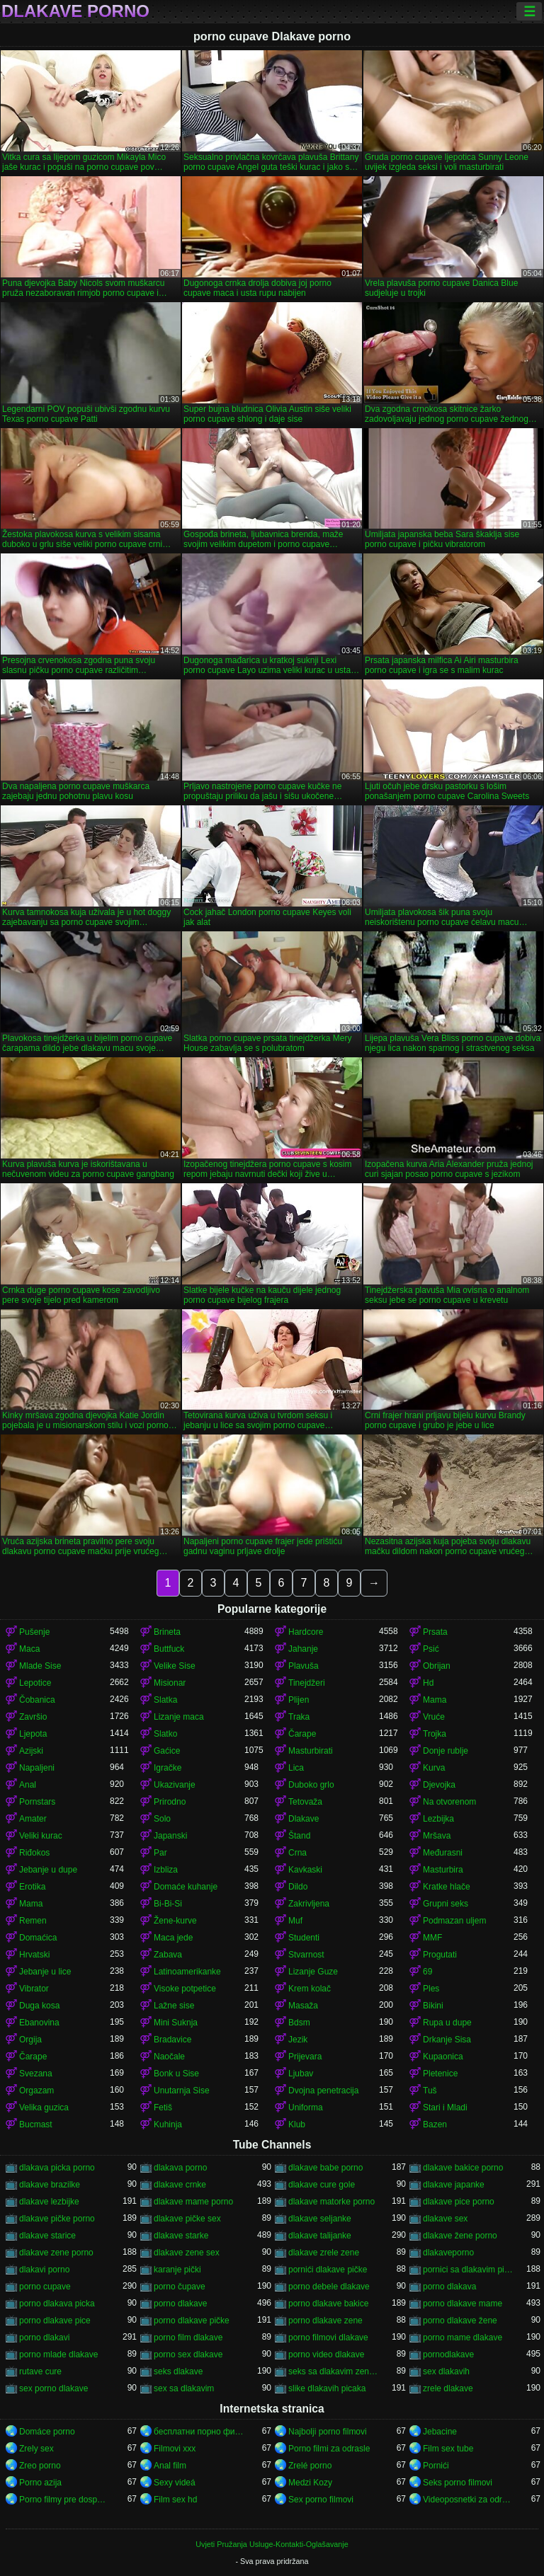  I want to click on Bazen, so click(435, 2124).